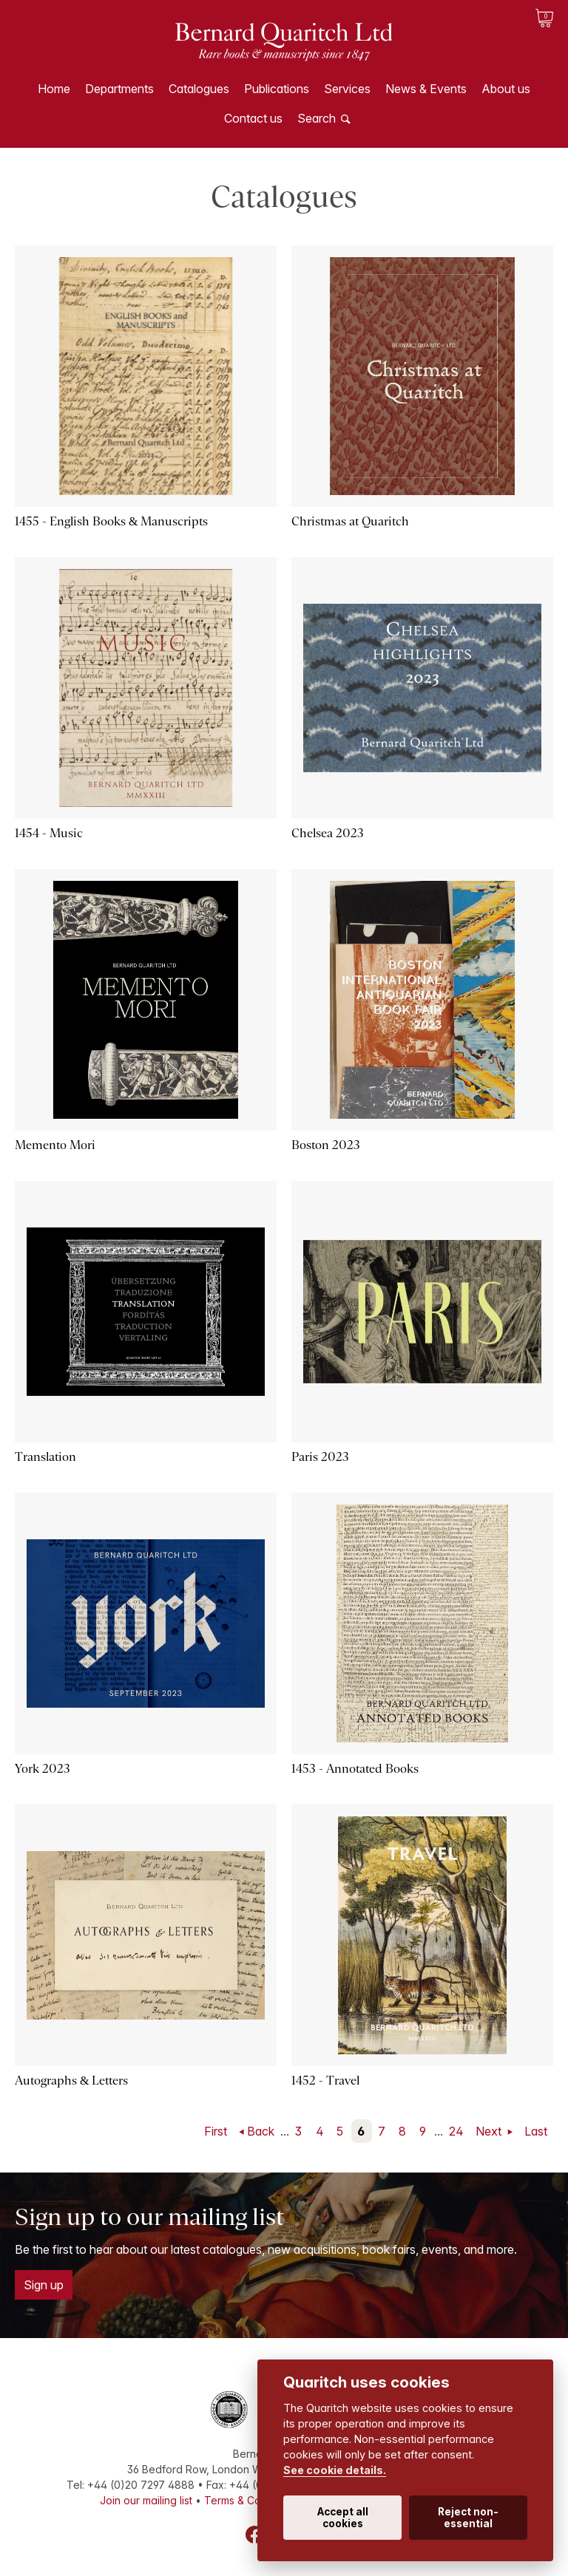 The image size is (568, 2576). What do you see at coordinates (146, 2500) in the screenshot?
I see `Join our mailing list` at bounding box center [146, 2500].